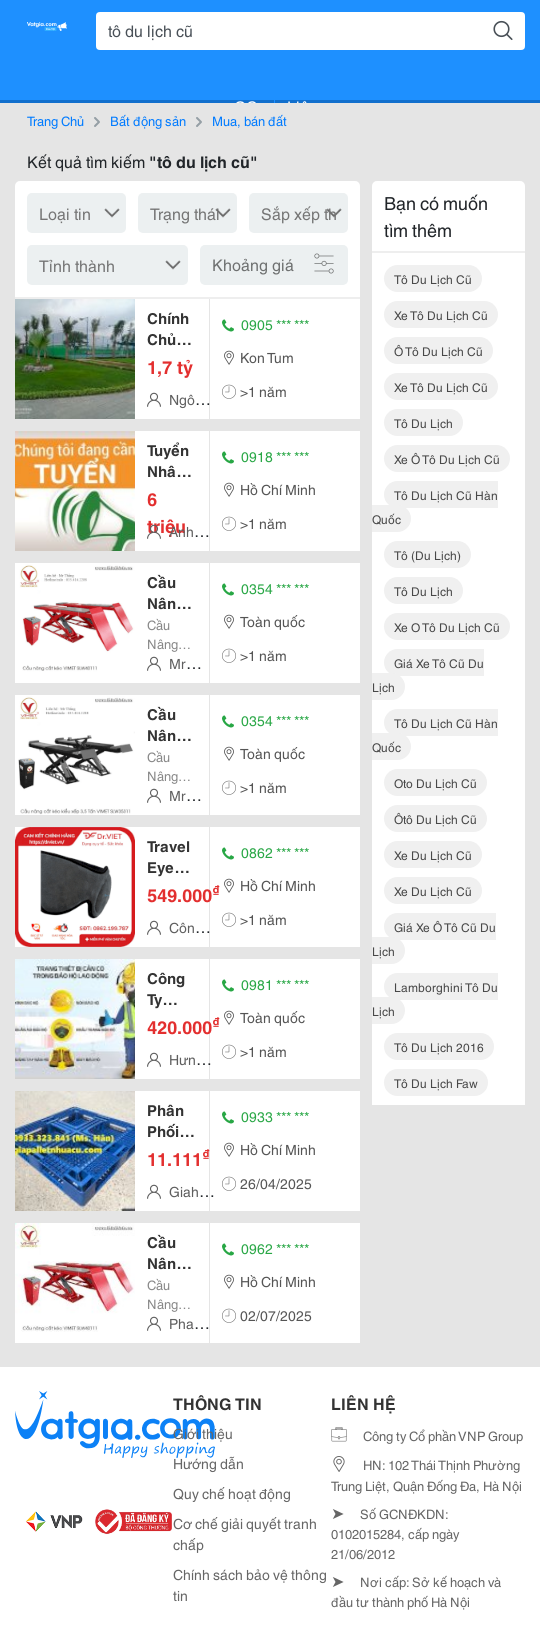  I want to click on tô du lịch cũ hàn quốc, so click(435, 506).